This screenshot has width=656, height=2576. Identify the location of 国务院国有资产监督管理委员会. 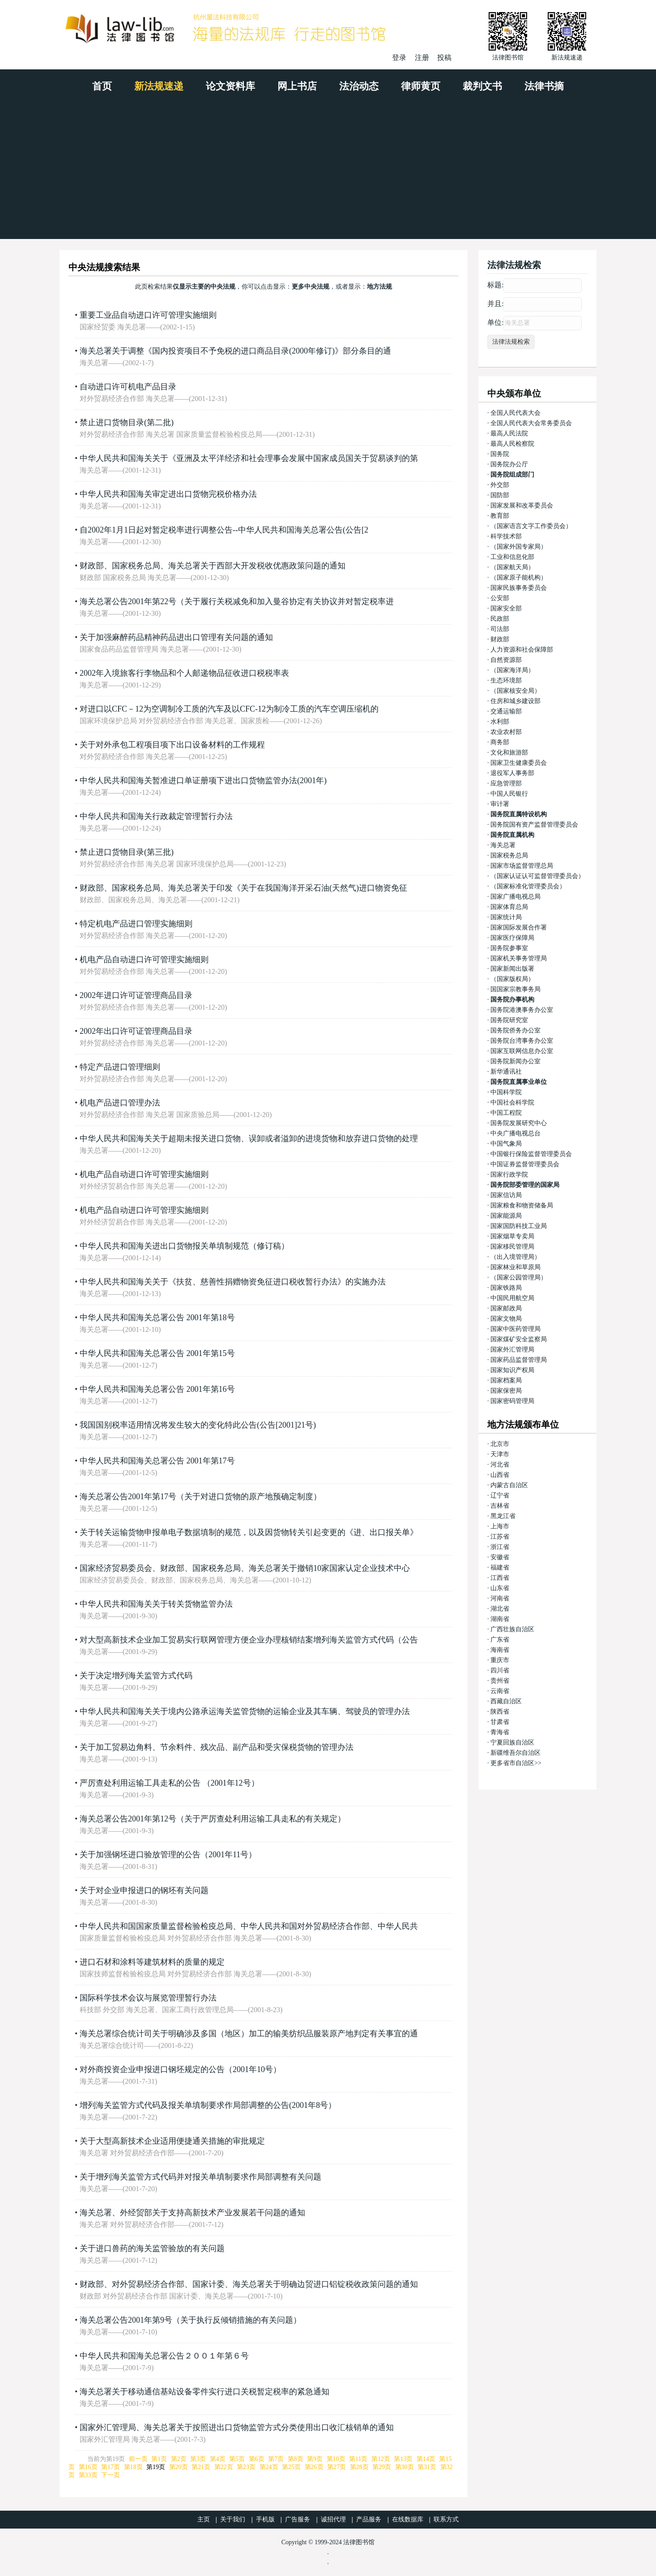
(534, 824).